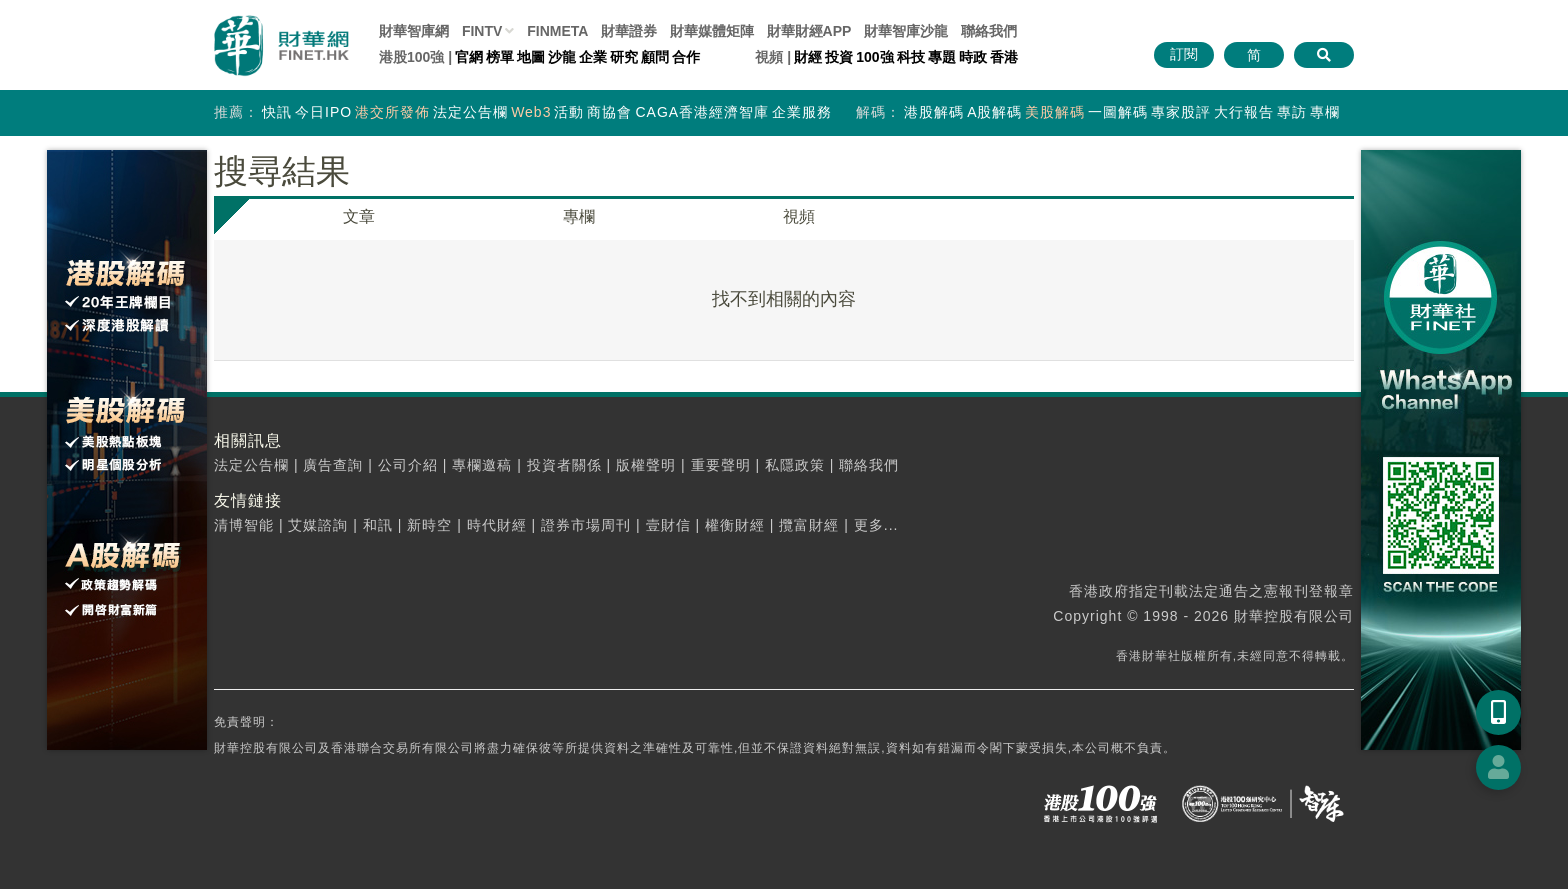 The image size is (1568, 889). What do you see at coordinates (244, 525) in the screenshot?
I see `清博智能` at bounding box center [244, 525].